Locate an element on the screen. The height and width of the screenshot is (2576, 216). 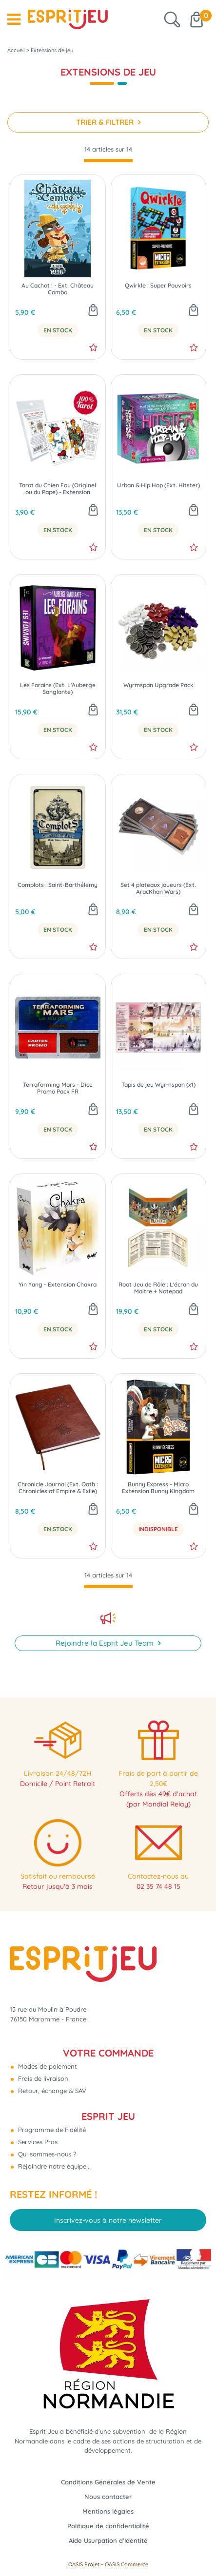
Set 4 plateaux joueurs (Ext. AracKhan Wars) is located at coordinates (158, 888).